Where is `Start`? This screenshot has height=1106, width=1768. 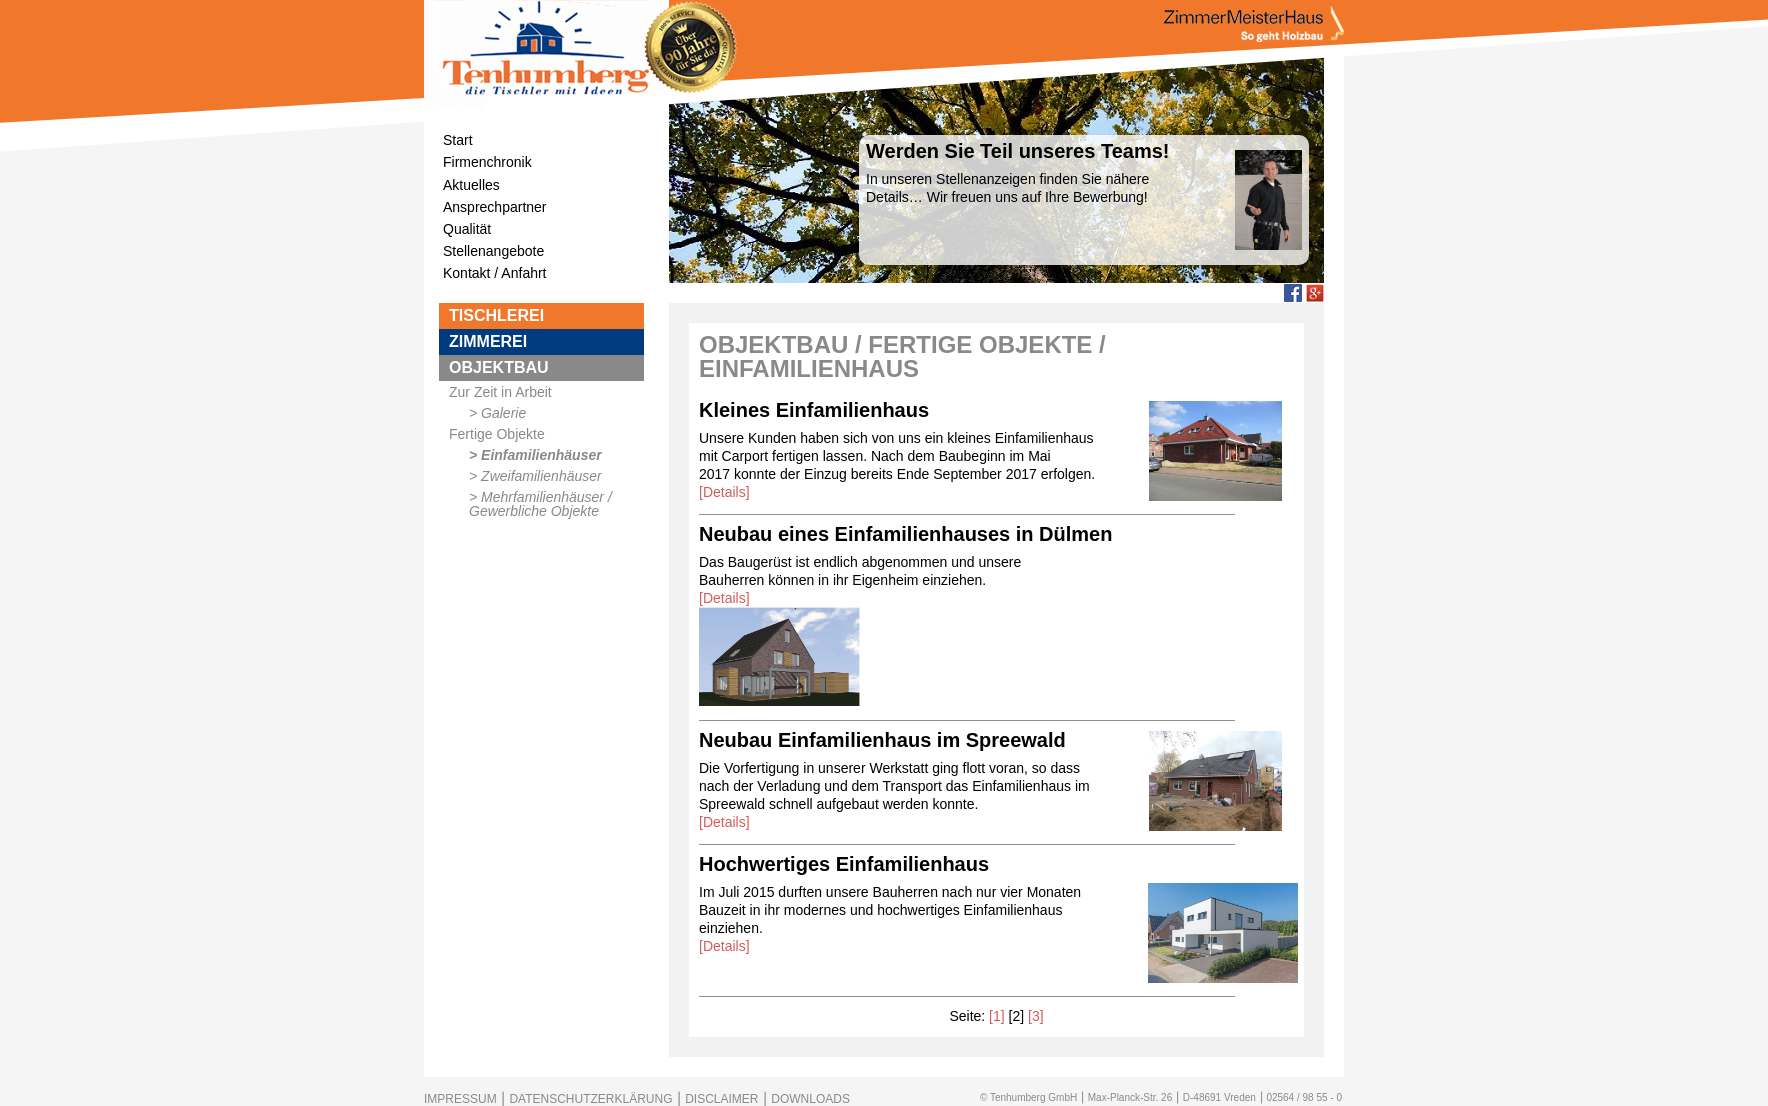
Start is located at coordinates (458, 140).